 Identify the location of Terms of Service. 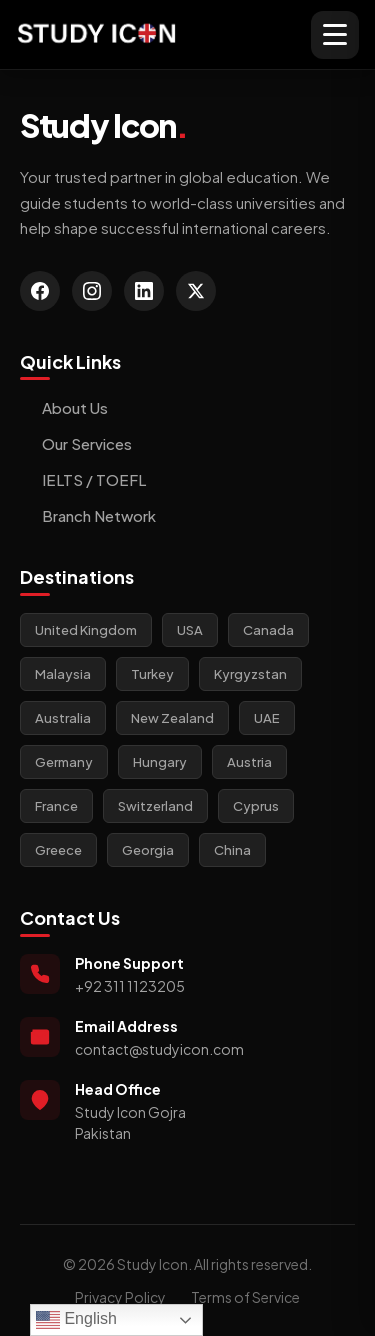
(245, 1297).